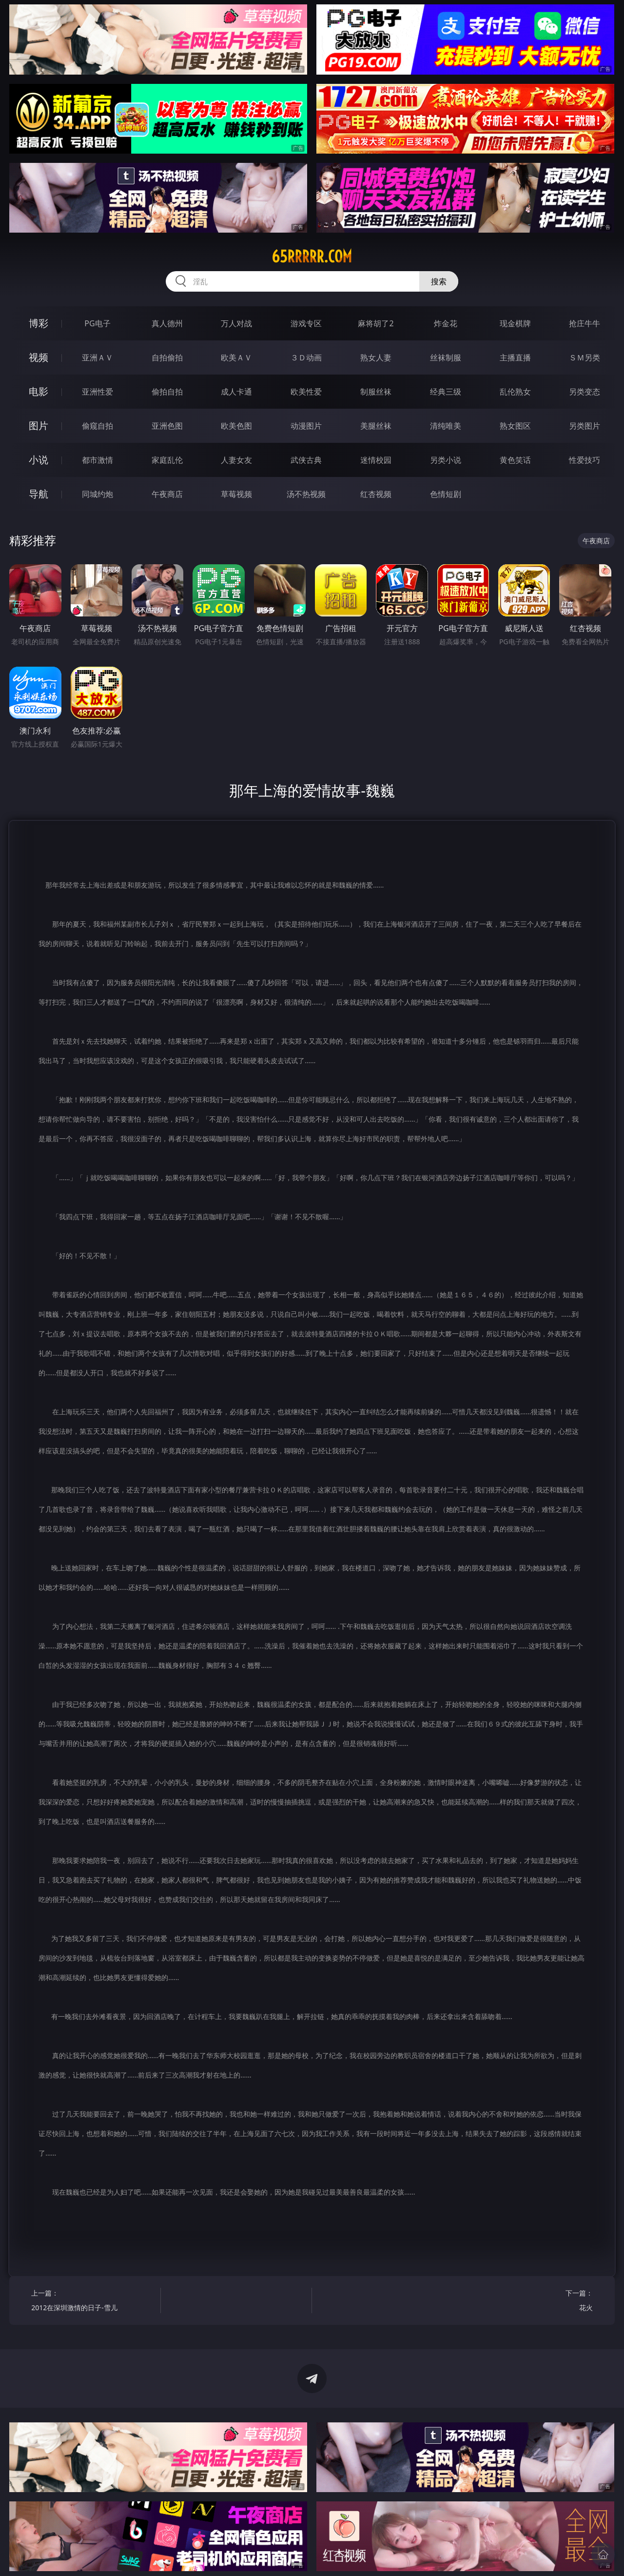  I want to click on 导航, so click(38, 493).